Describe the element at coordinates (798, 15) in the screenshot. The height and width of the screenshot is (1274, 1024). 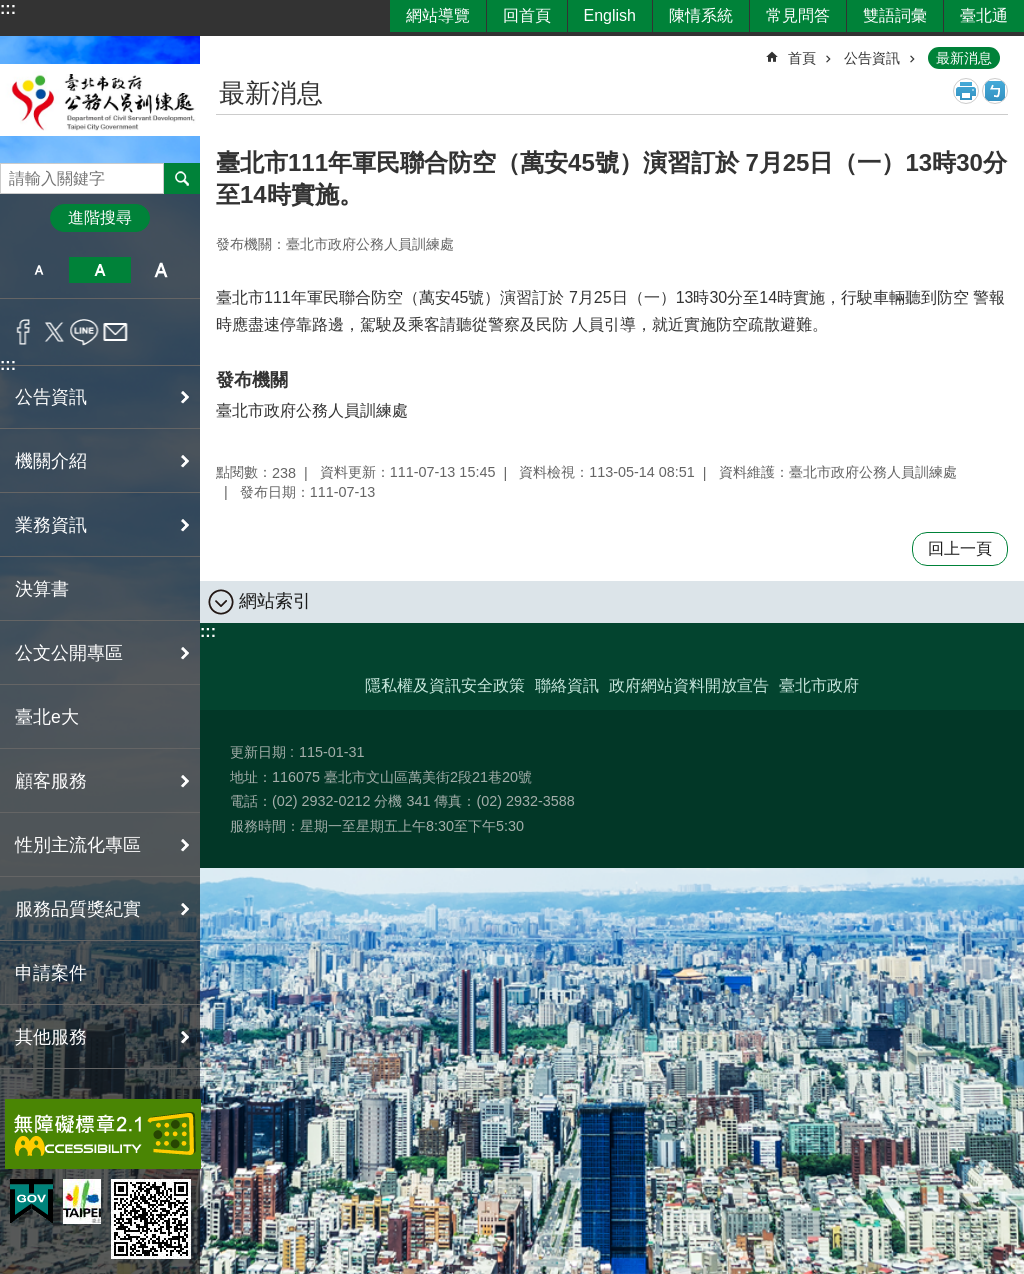
I see `常見問答` at that location.